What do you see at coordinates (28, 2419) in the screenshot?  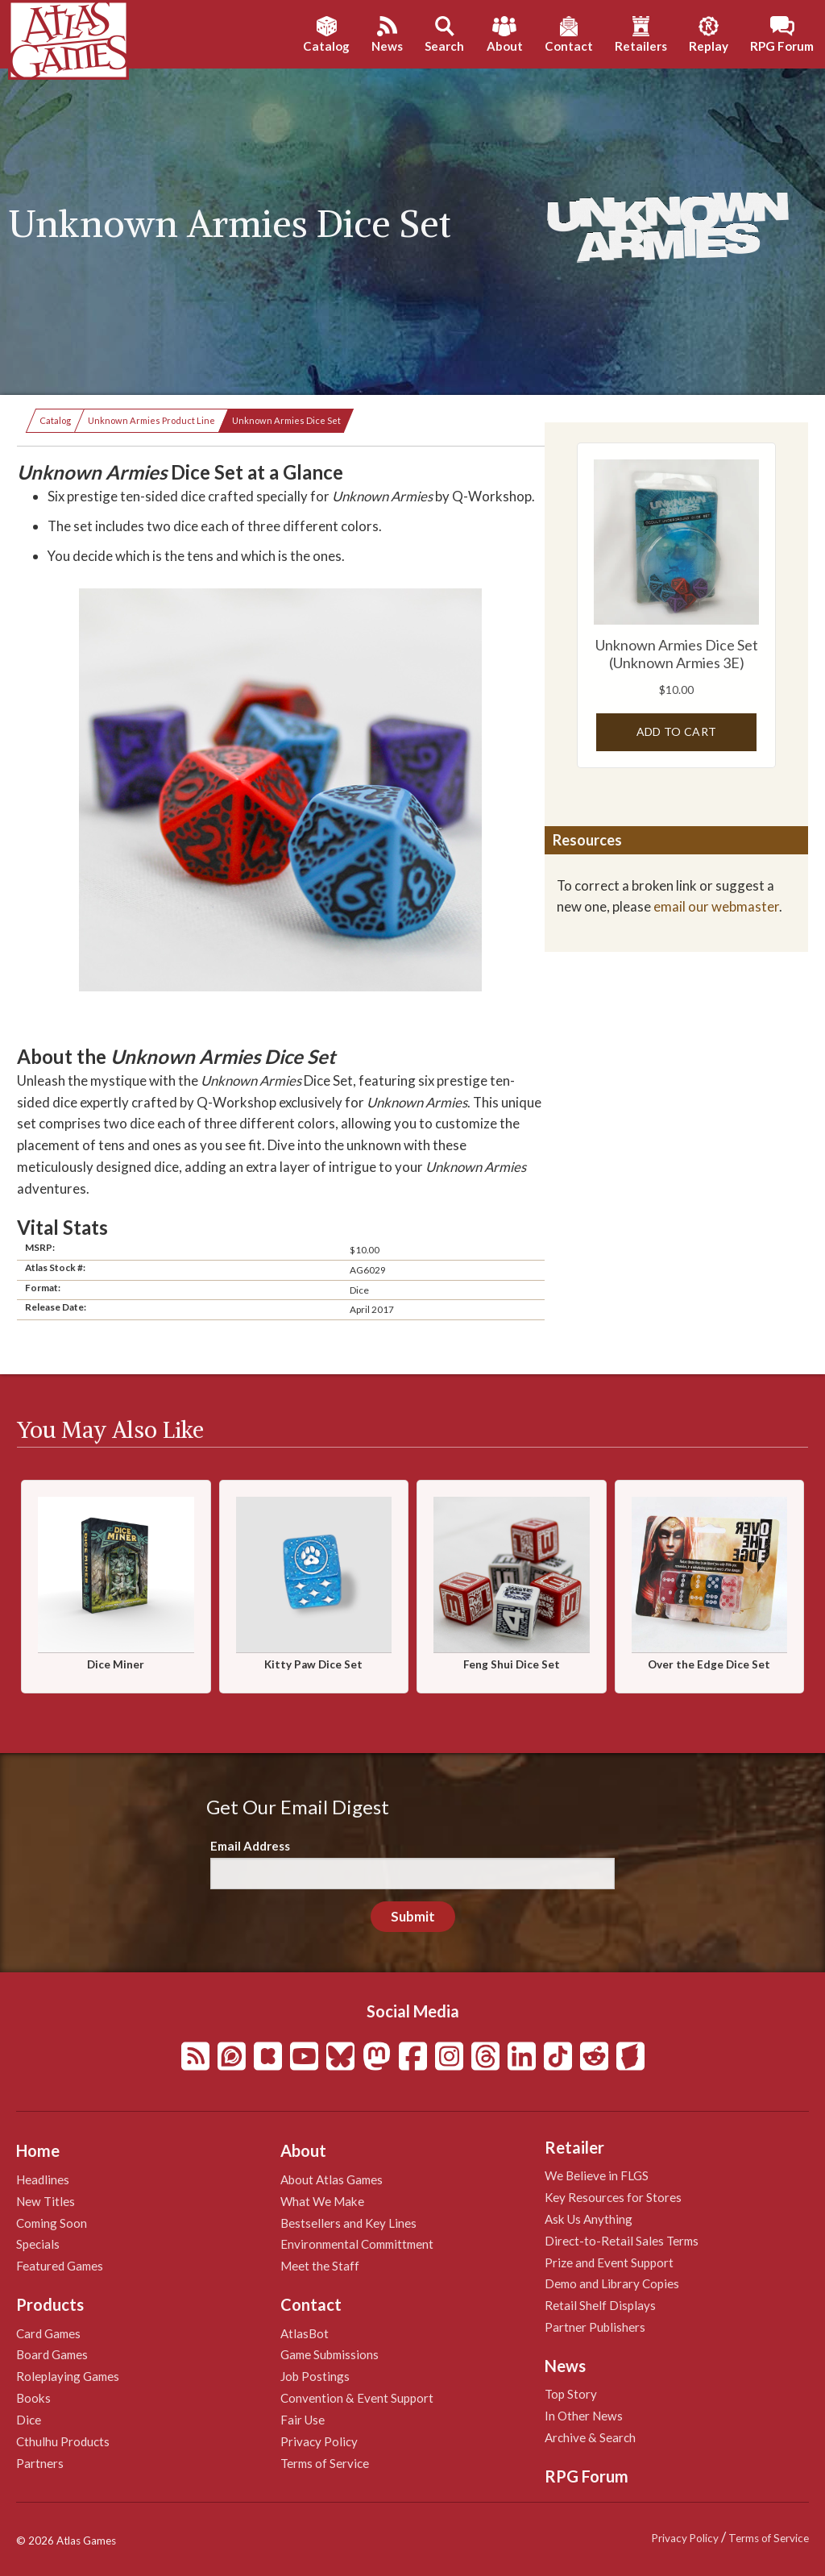 I see `Dice` at bounding box center [28, 2419].